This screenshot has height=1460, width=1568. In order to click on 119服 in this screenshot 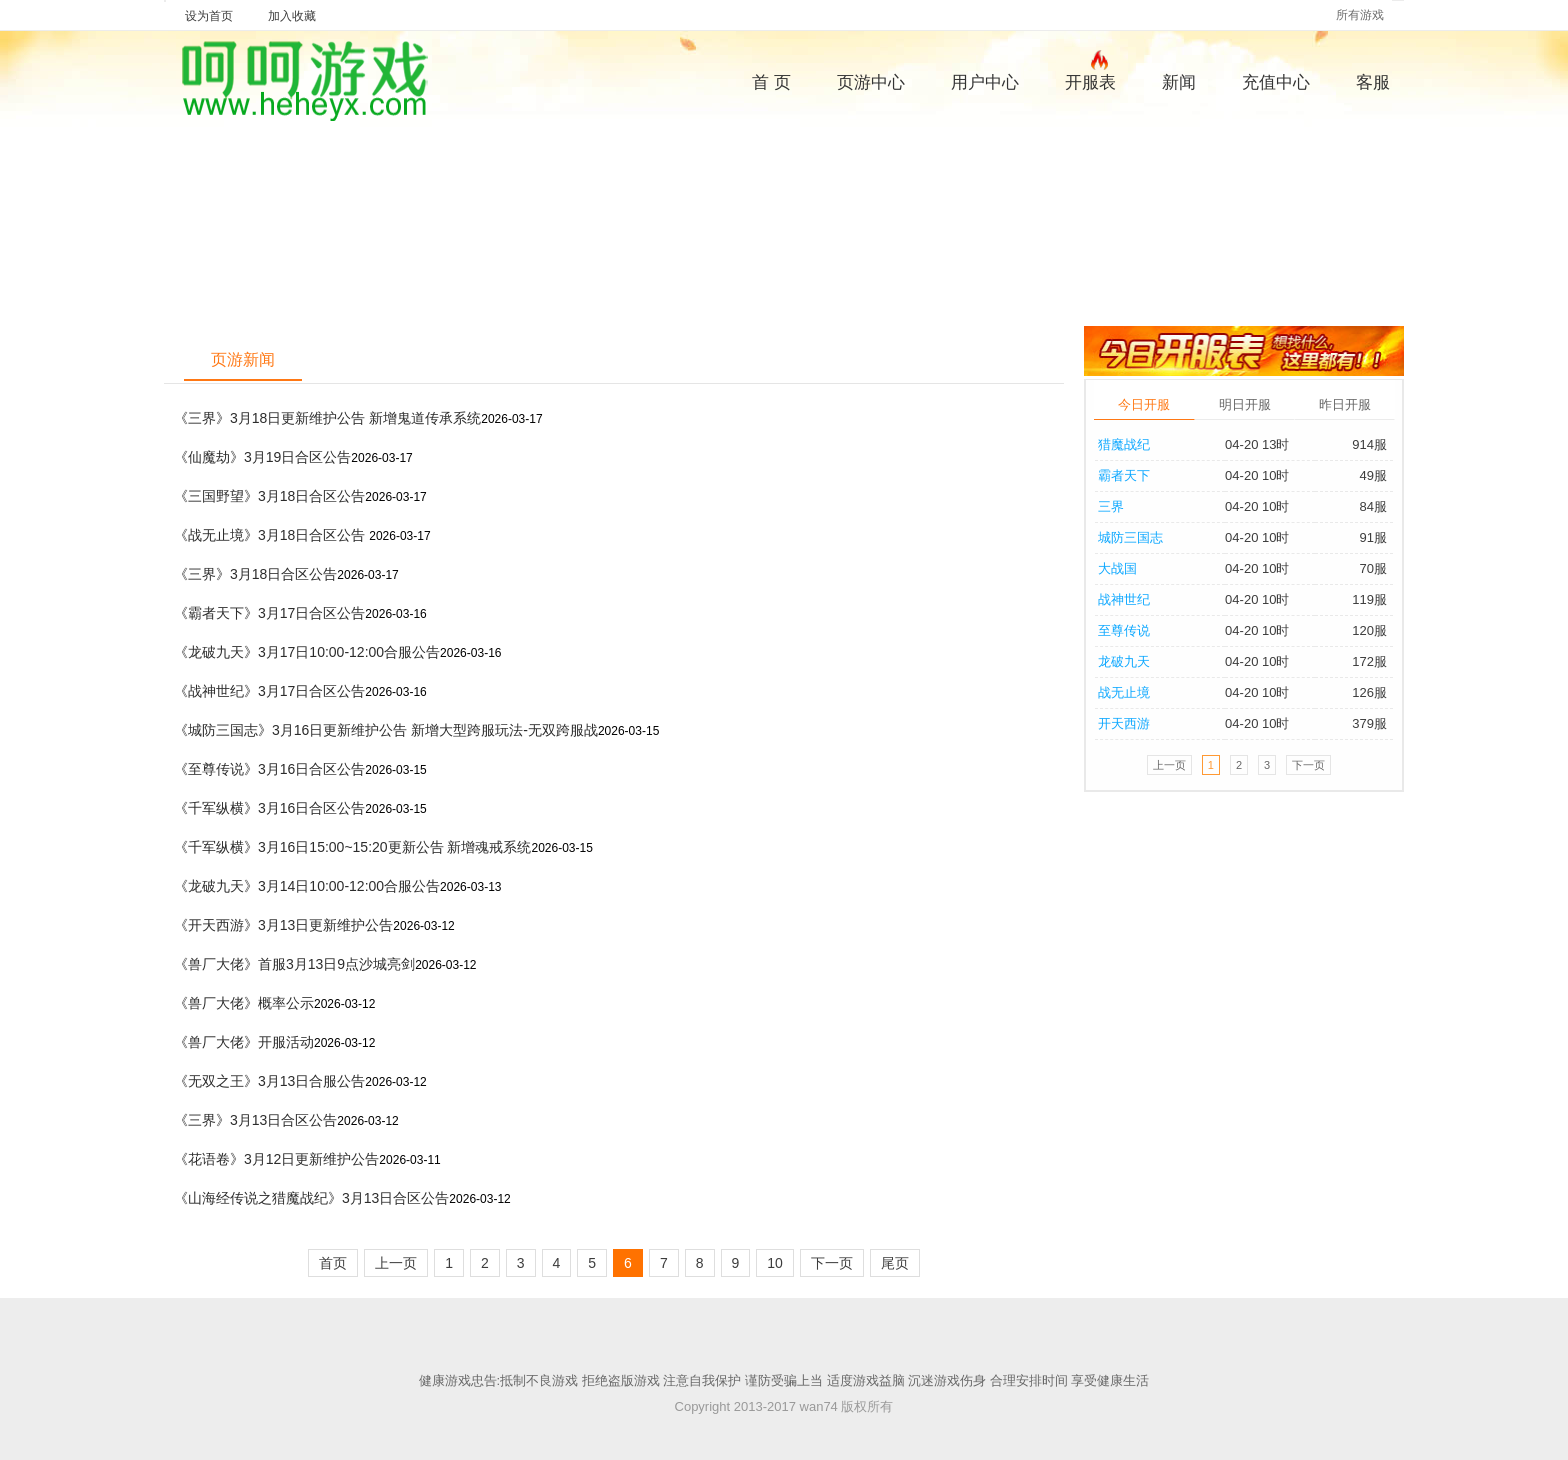, I will do `click(1369, 599)`.